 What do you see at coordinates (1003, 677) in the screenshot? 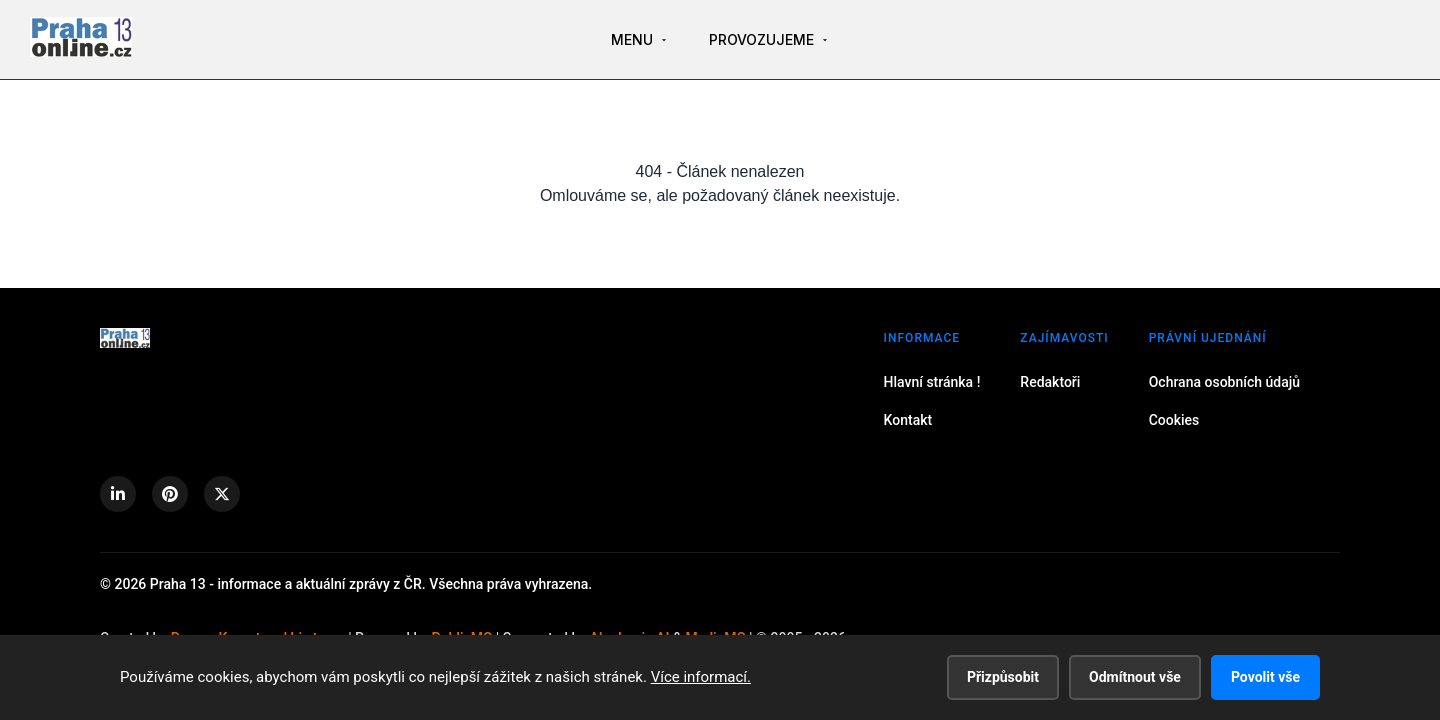
I see `Přizpůsobit` at bounding box center [1003, 677].